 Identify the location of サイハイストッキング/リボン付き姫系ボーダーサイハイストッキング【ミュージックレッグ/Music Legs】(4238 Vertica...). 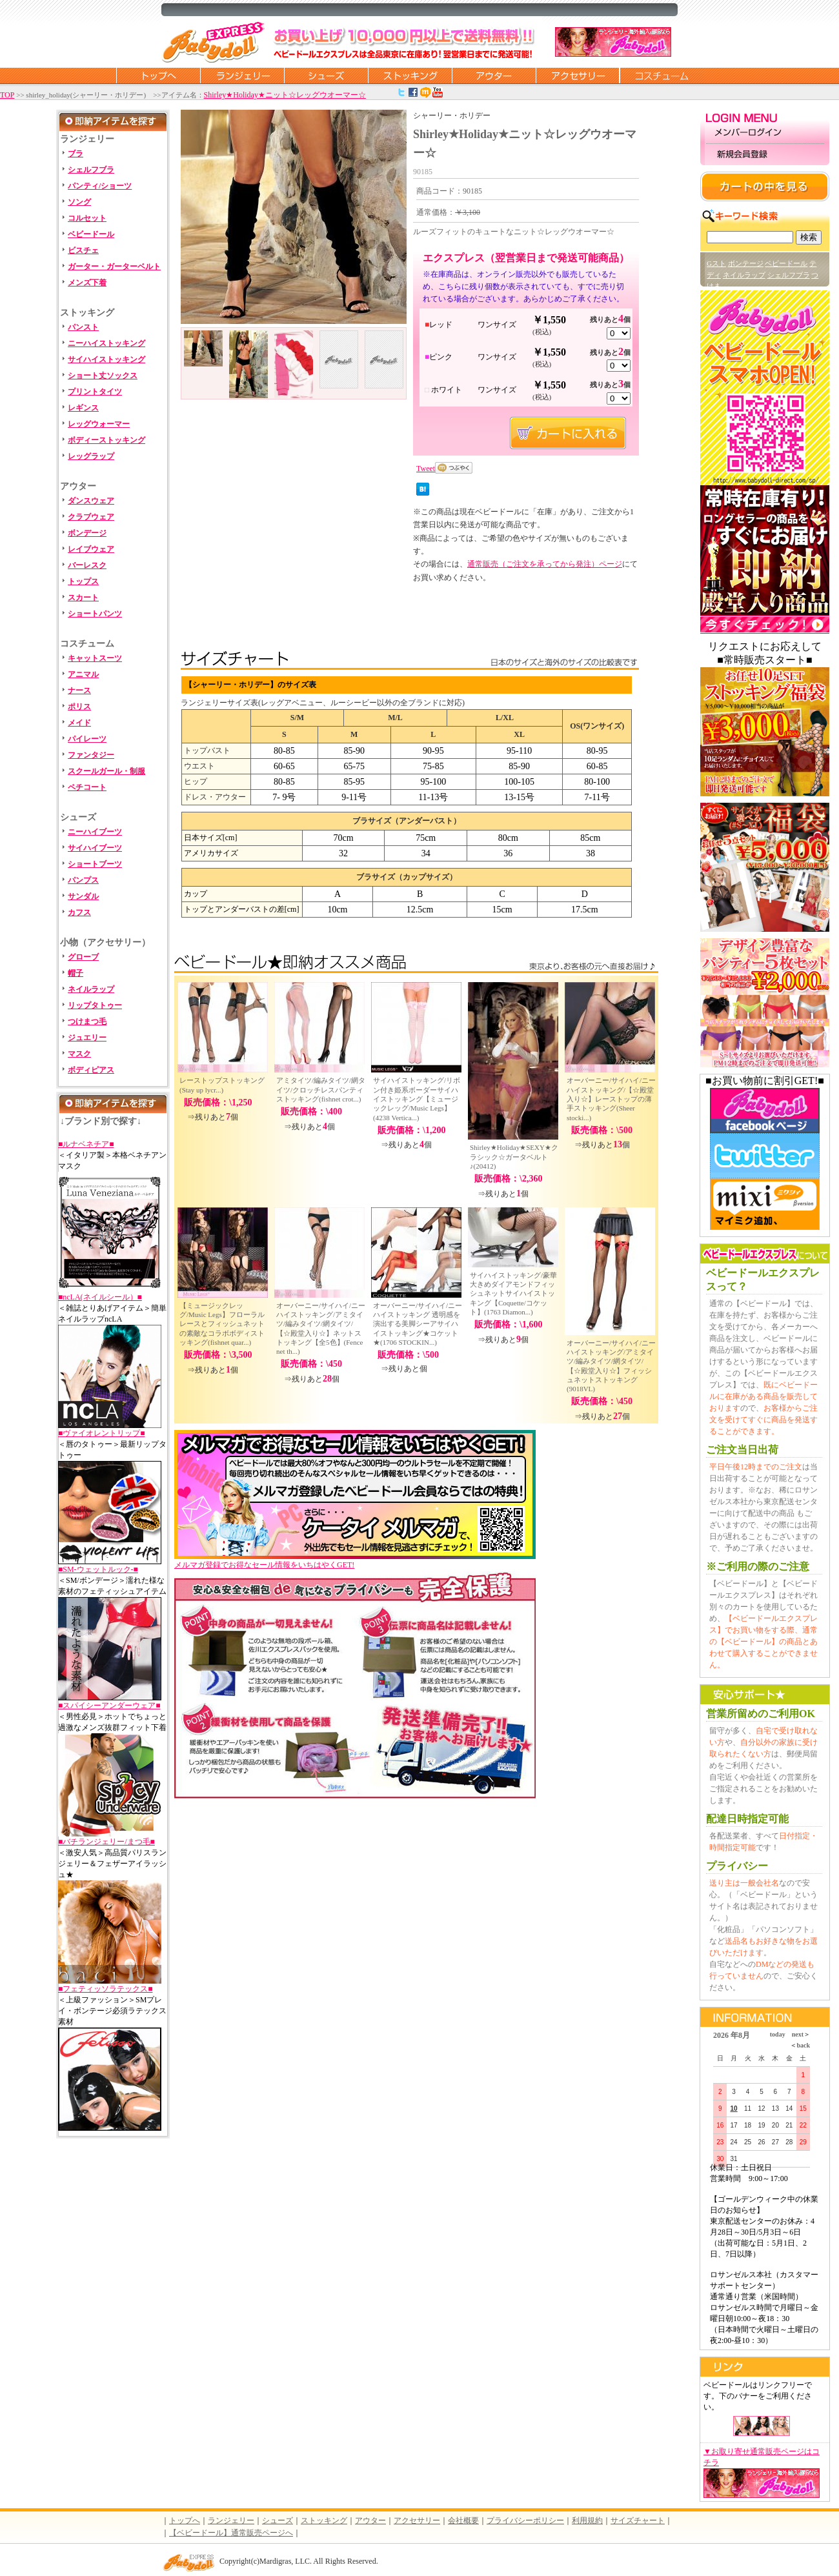
(416, 1098).